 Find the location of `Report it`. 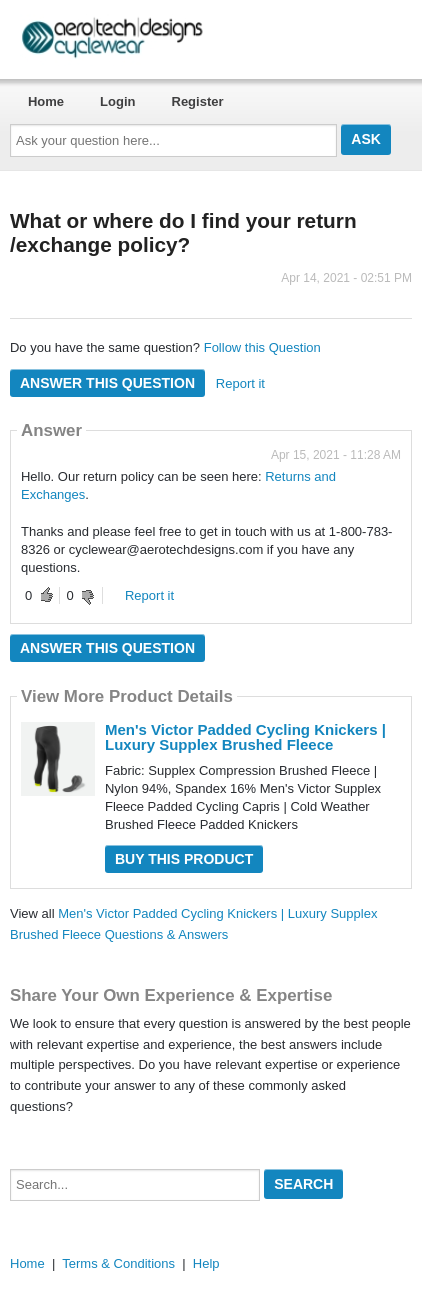

Report it is located at coordinates (240, 383).